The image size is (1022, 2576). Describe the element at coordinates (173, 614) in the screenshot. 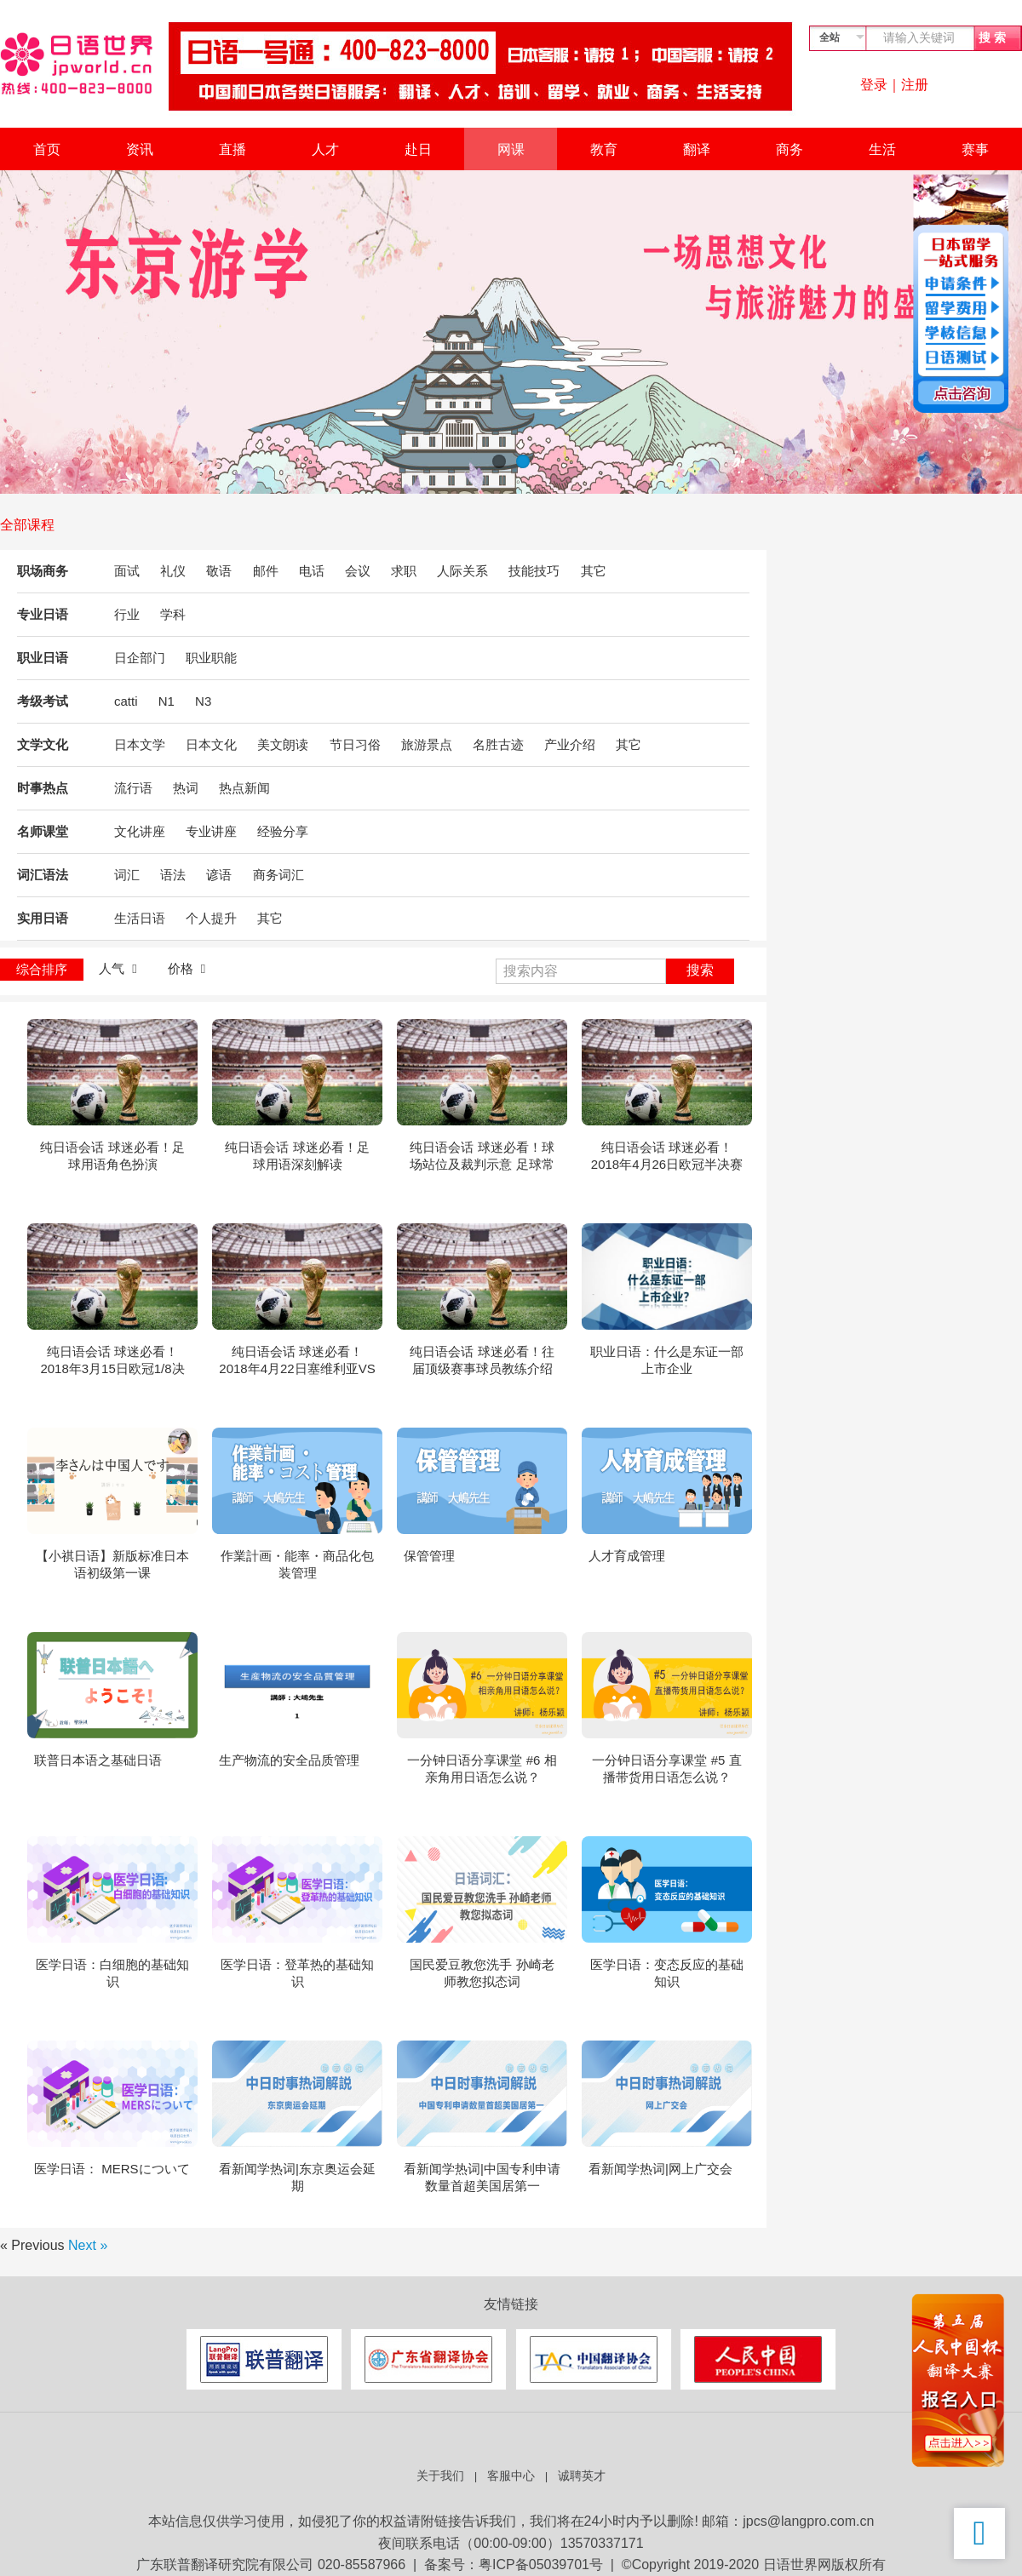

I see `学科` at that location.